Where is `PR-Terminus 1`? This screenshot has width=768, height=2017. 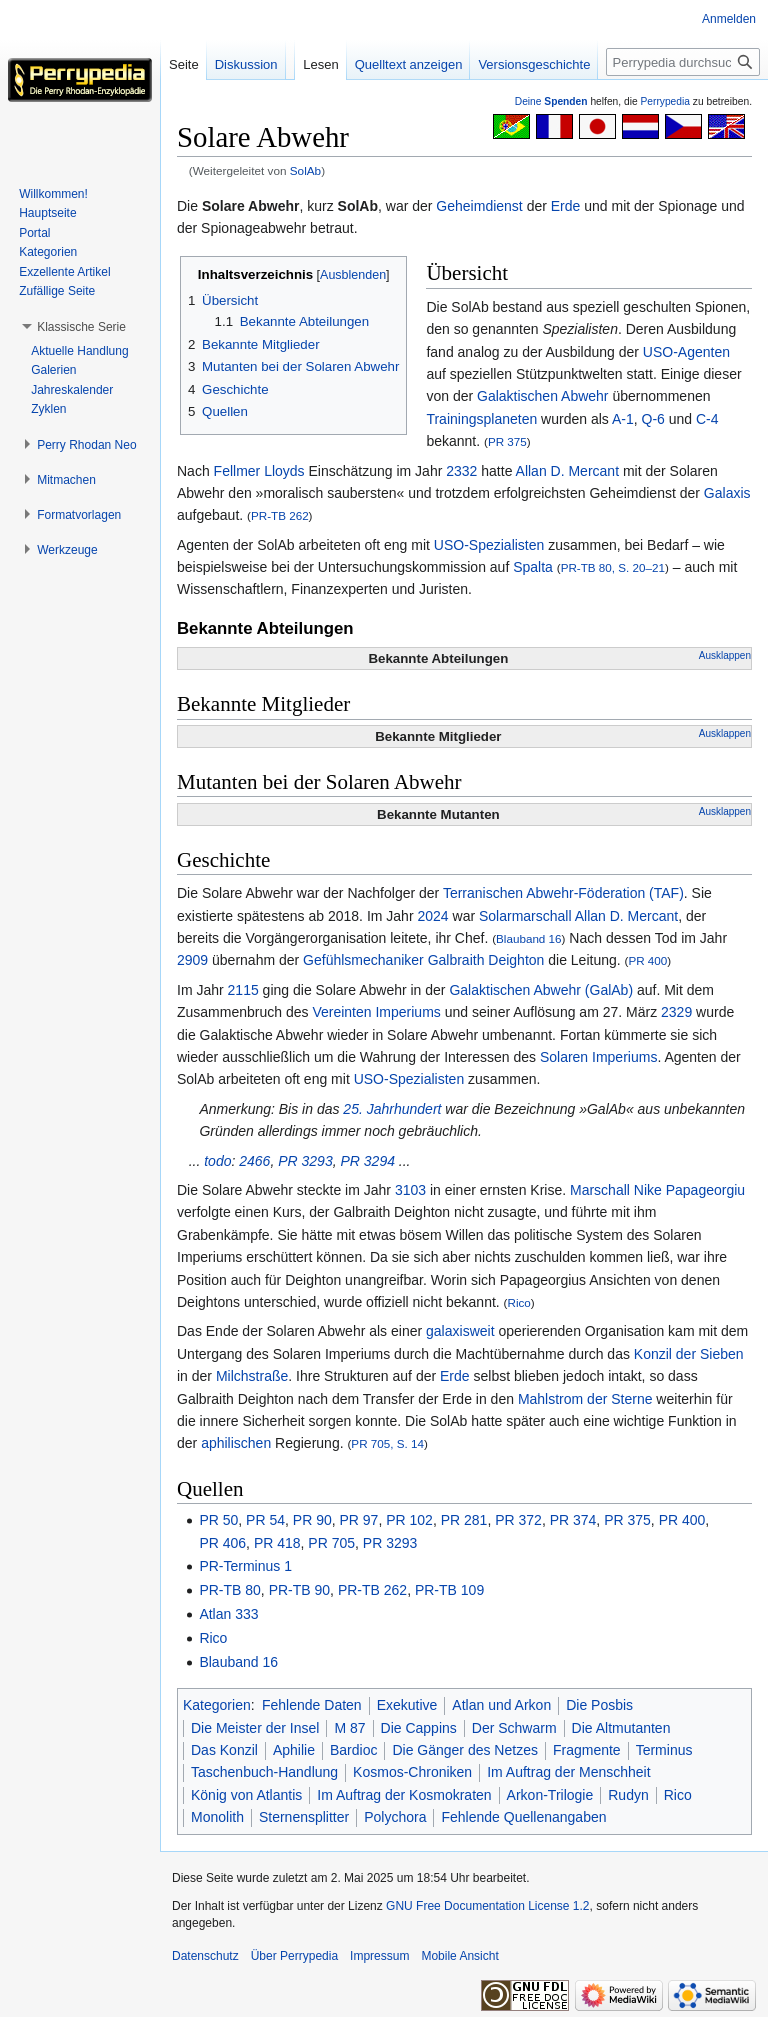 PR-Terminus 1 is located at coordinates (245, 1566).